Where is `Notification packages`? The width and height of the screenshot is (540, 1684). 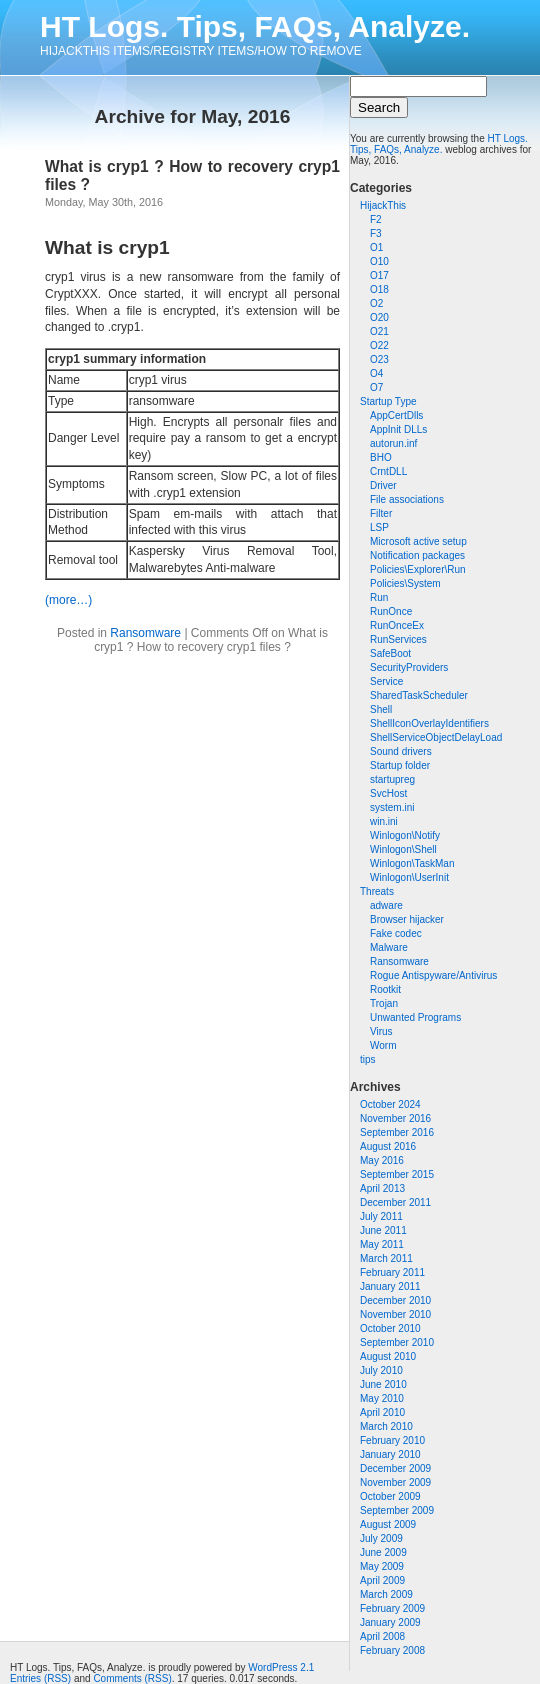
Notification packages is located at coordinates (417, 555).